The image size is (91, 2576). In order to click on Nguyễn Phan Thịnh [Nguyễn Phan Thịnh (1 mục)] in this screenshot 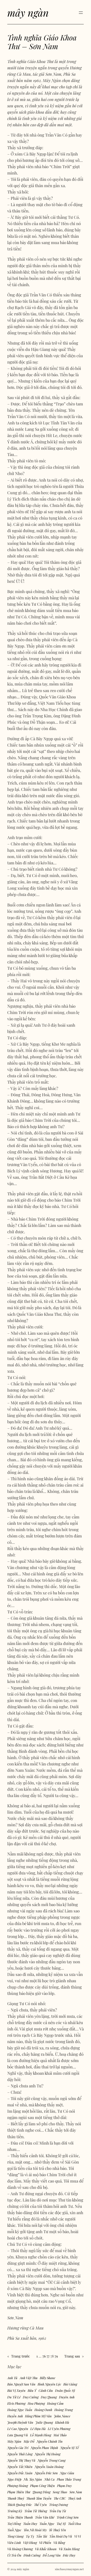, I will do `click(44, 2448)`.